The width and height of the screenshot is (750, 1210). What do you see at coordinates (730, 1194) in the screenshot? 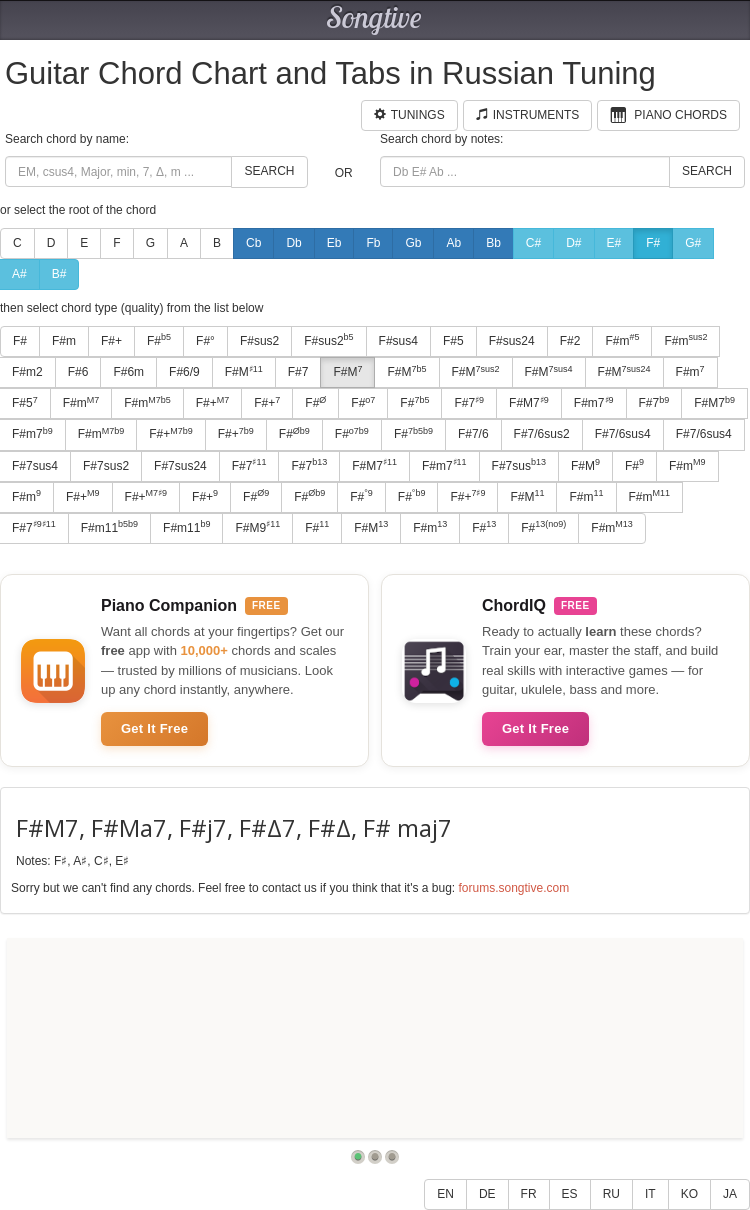
I see `JA` at bounding box center [730, 1194].